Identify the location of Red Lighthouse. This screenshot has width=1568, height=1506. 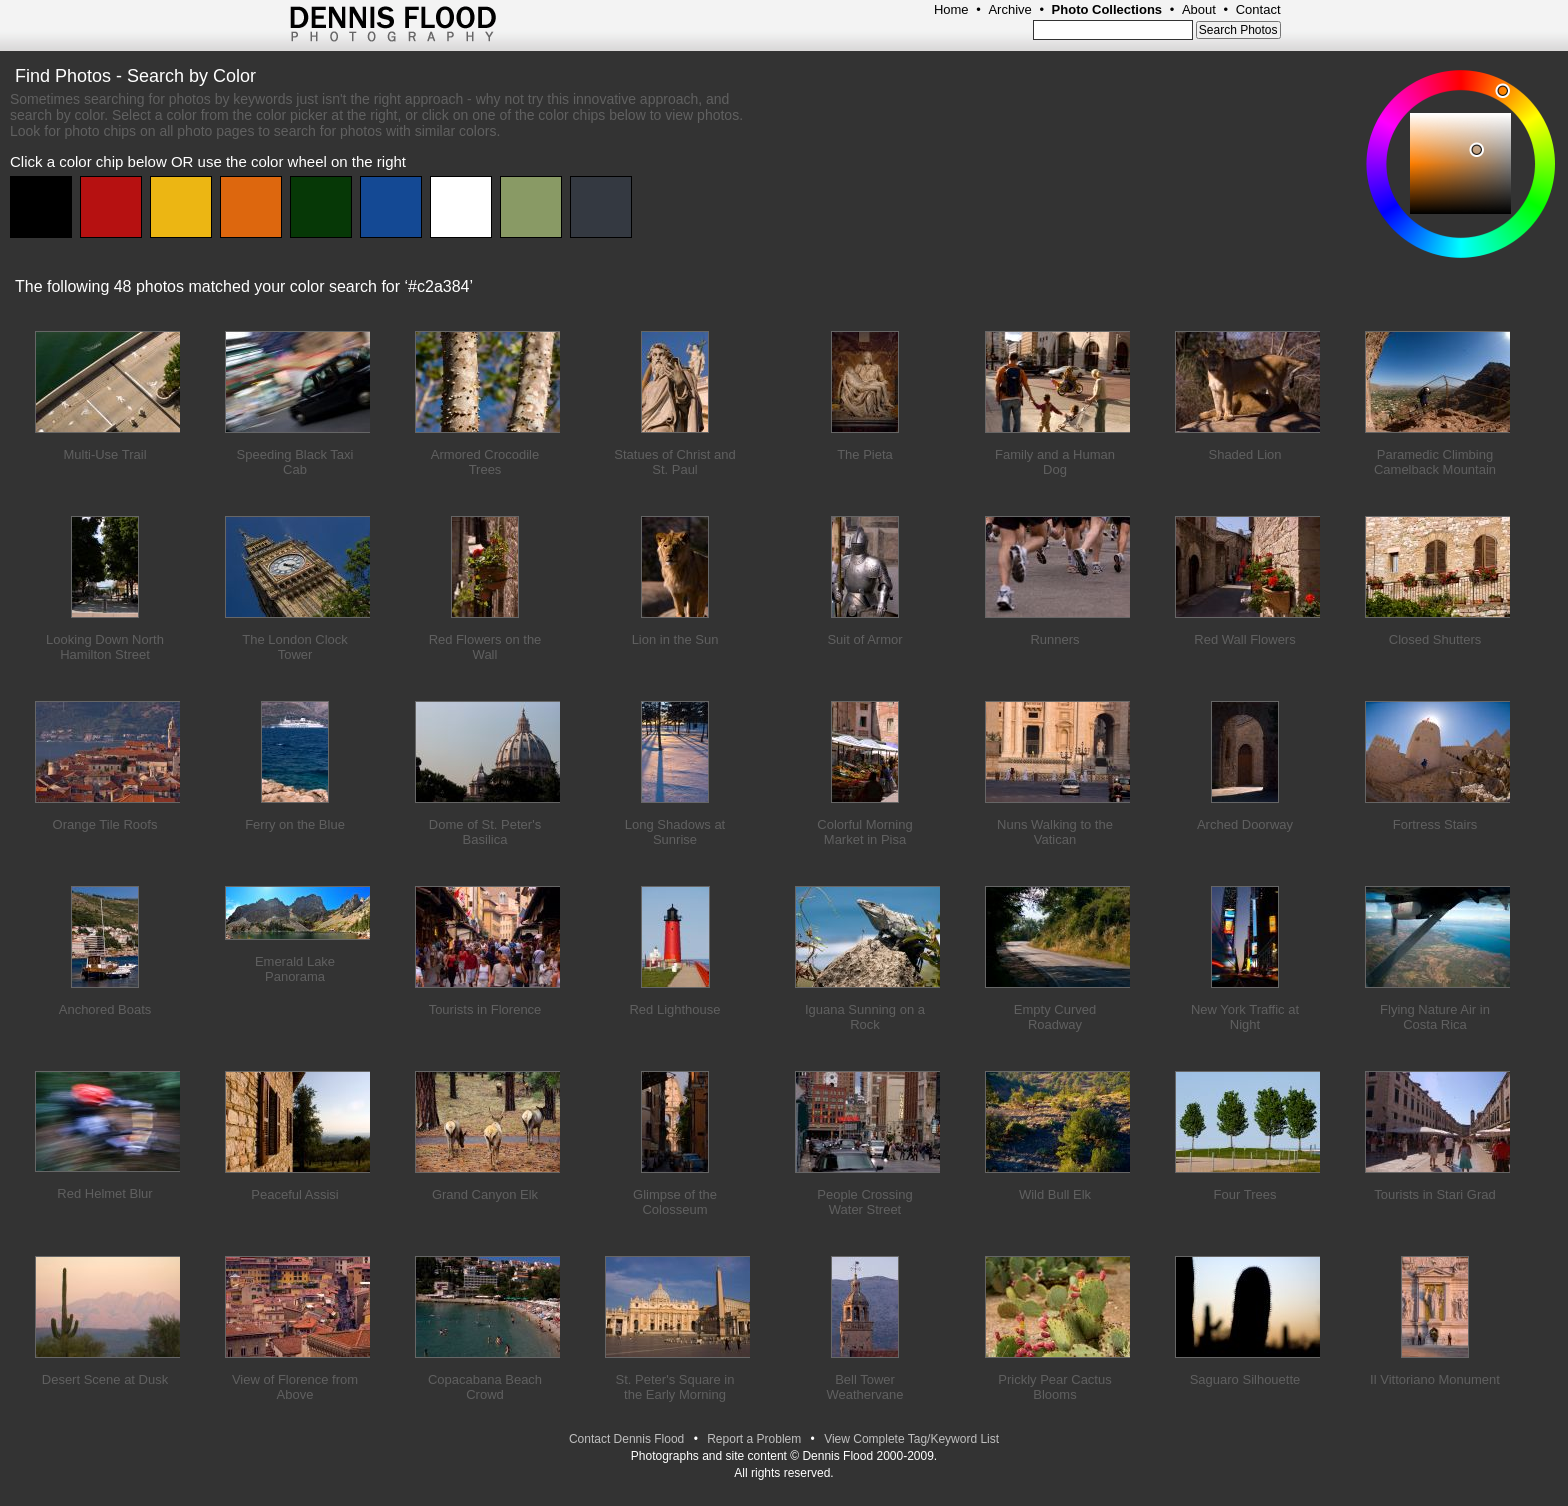
(674, 1009).